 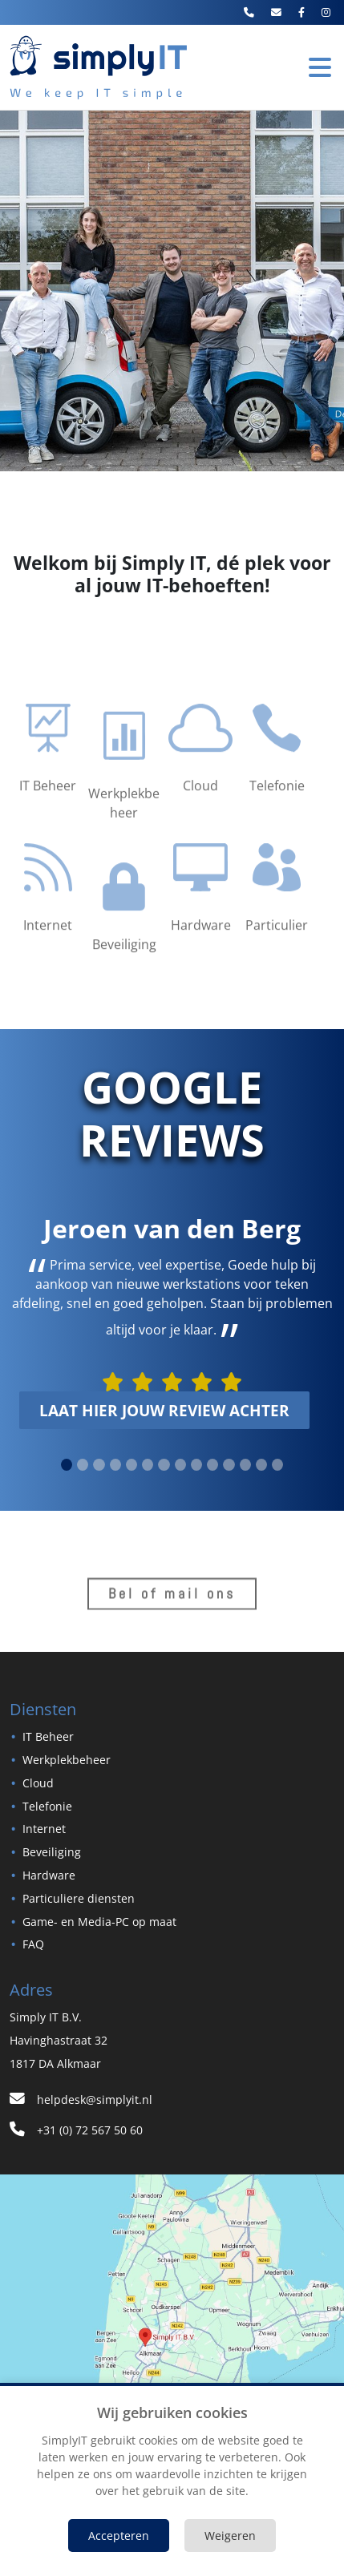 What do you see at coordinates (76, 2130) in the screenshot?
I see `+31 (0) 72 567 50 60` at bounding box center [76, 2130].